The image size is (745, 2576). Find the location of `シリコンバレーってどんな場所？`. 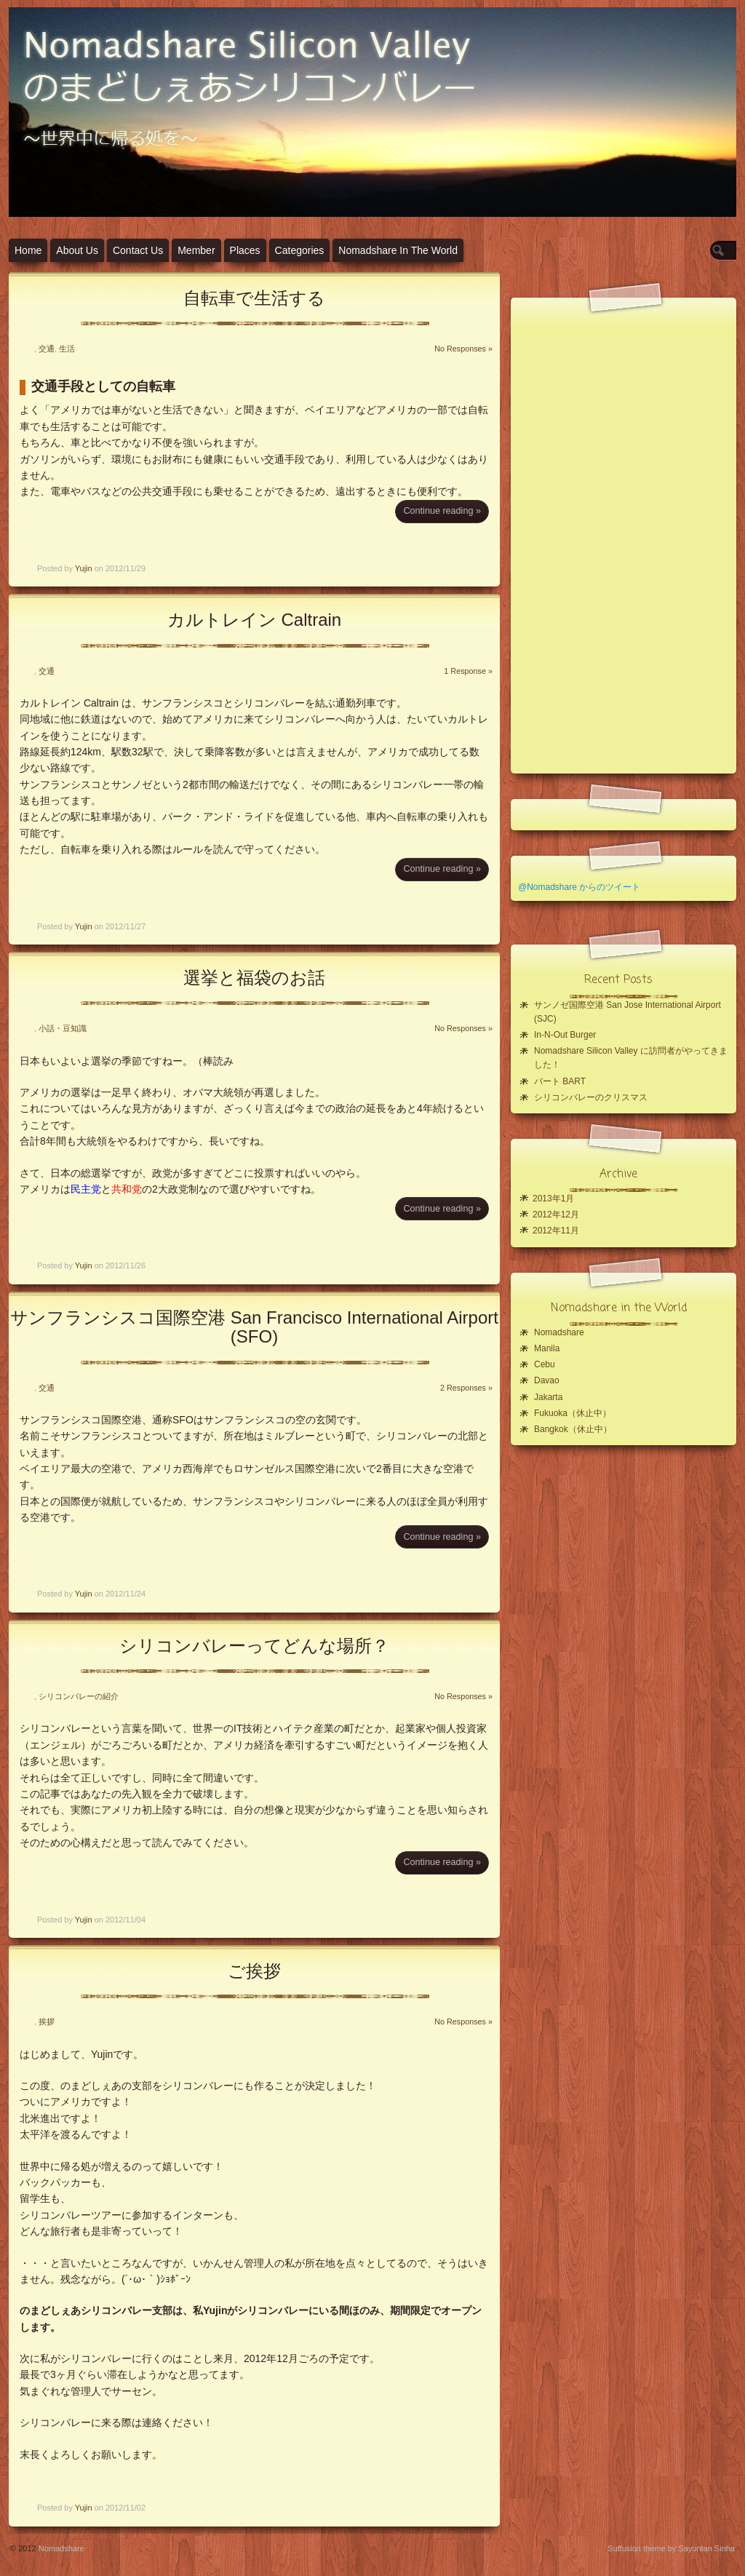

シリコンバレーってどんな場所？ is located at coordinates (254, 1645).